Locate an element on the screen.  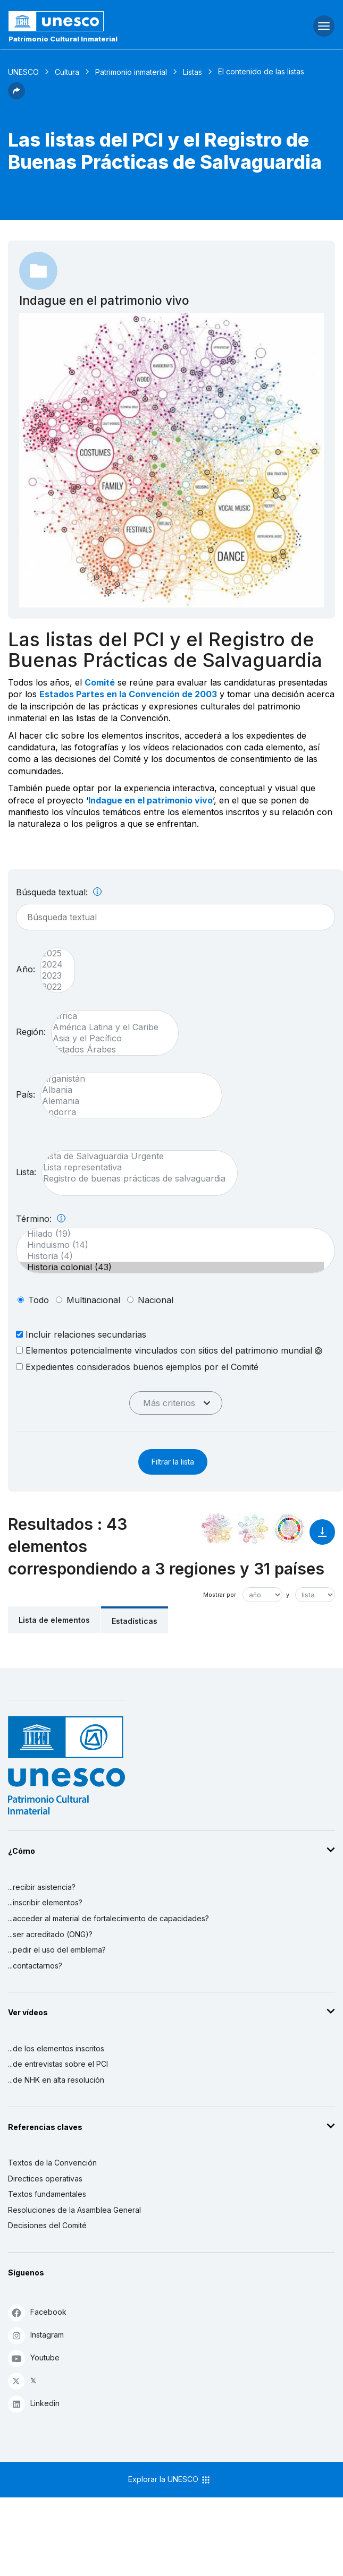
Patrimonio inmaterial is located at coordinates (131, 71).